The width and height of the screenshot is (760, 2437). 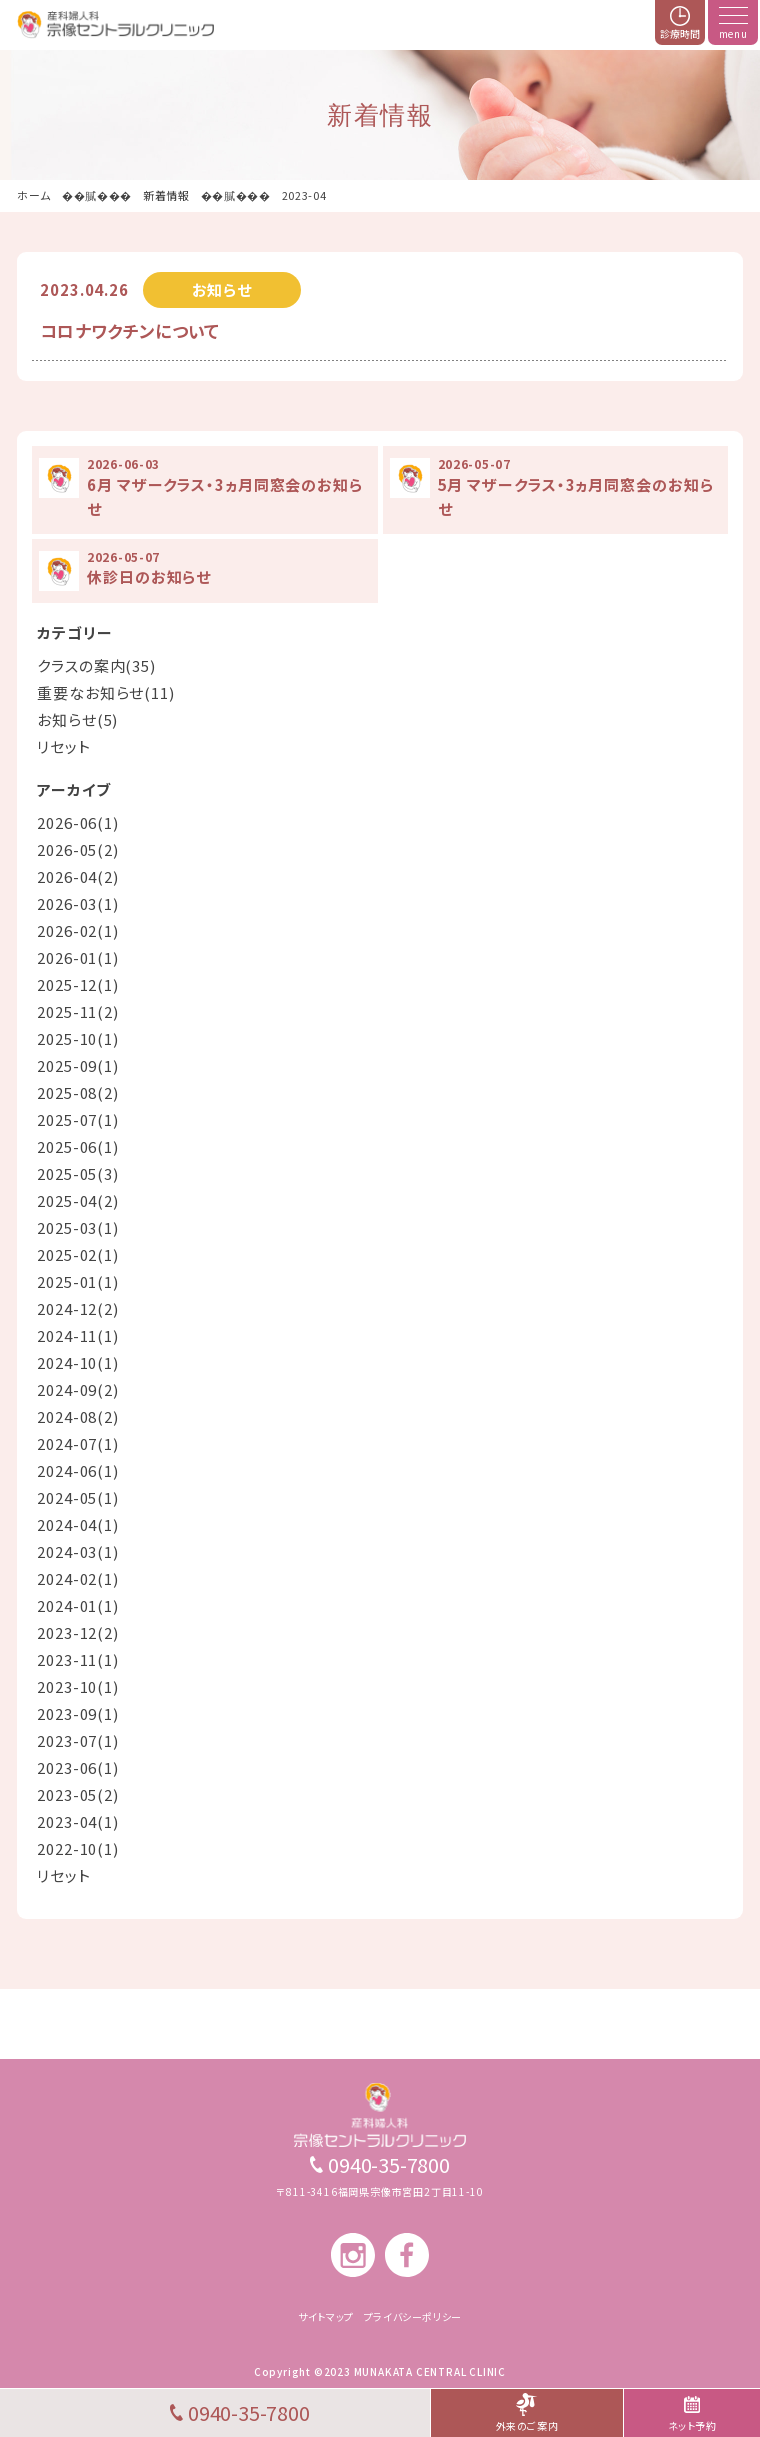 What do you see at coordinates (78, 1659) in the screenshot?
I see `2023-11(1)` at bounding box center [78, 1659].